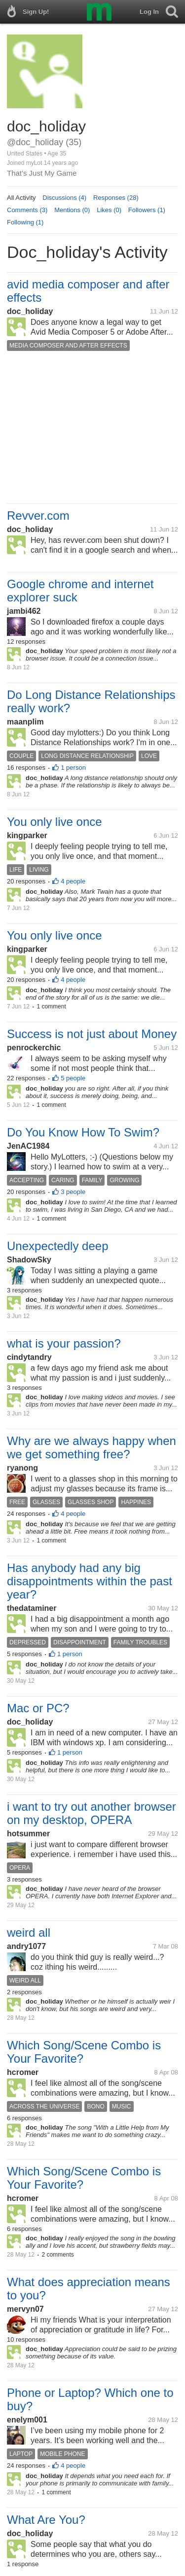 This screenshot has height=2576, width=185. What do you see at coordinates (29, 1260) in the screenshot?
I see `ShadowSky` at bounding box center [29, 1260].